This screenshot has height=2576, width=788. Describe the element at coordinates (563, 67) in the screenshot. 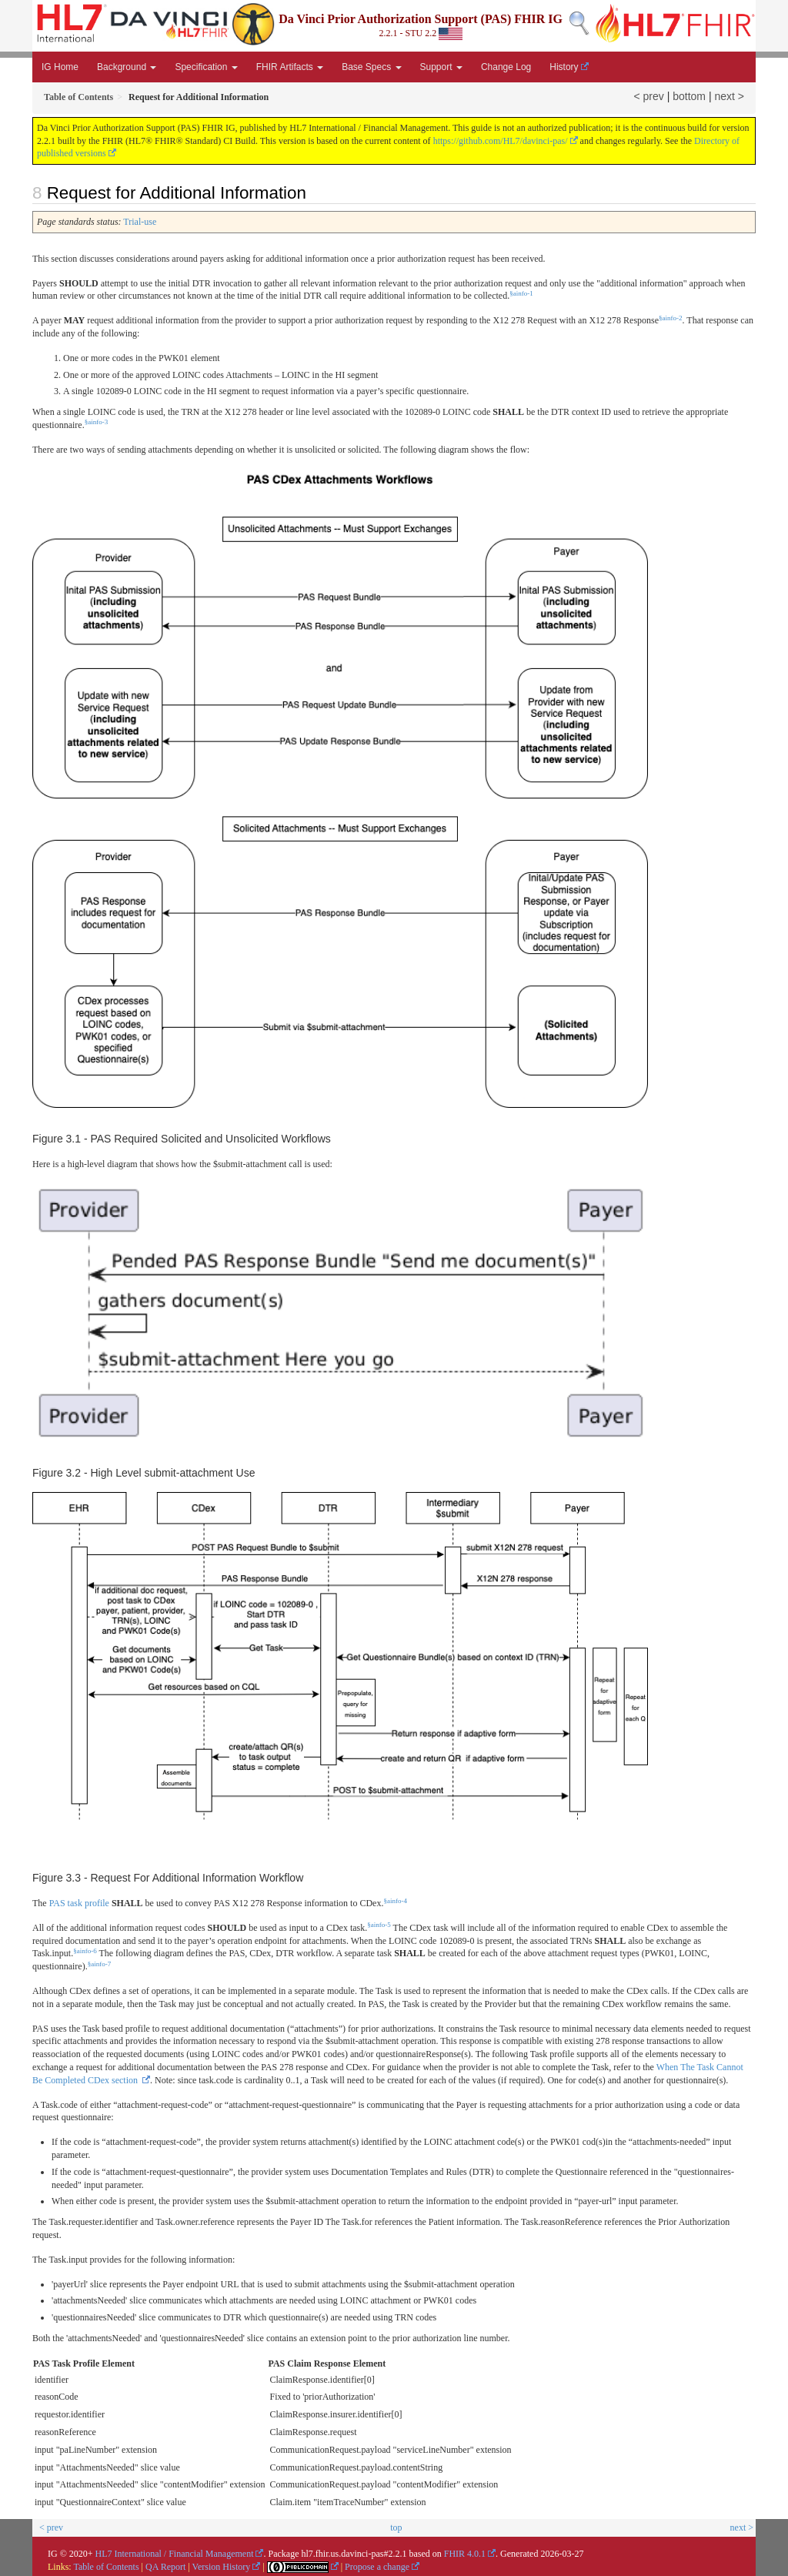

I see `History` at that location.